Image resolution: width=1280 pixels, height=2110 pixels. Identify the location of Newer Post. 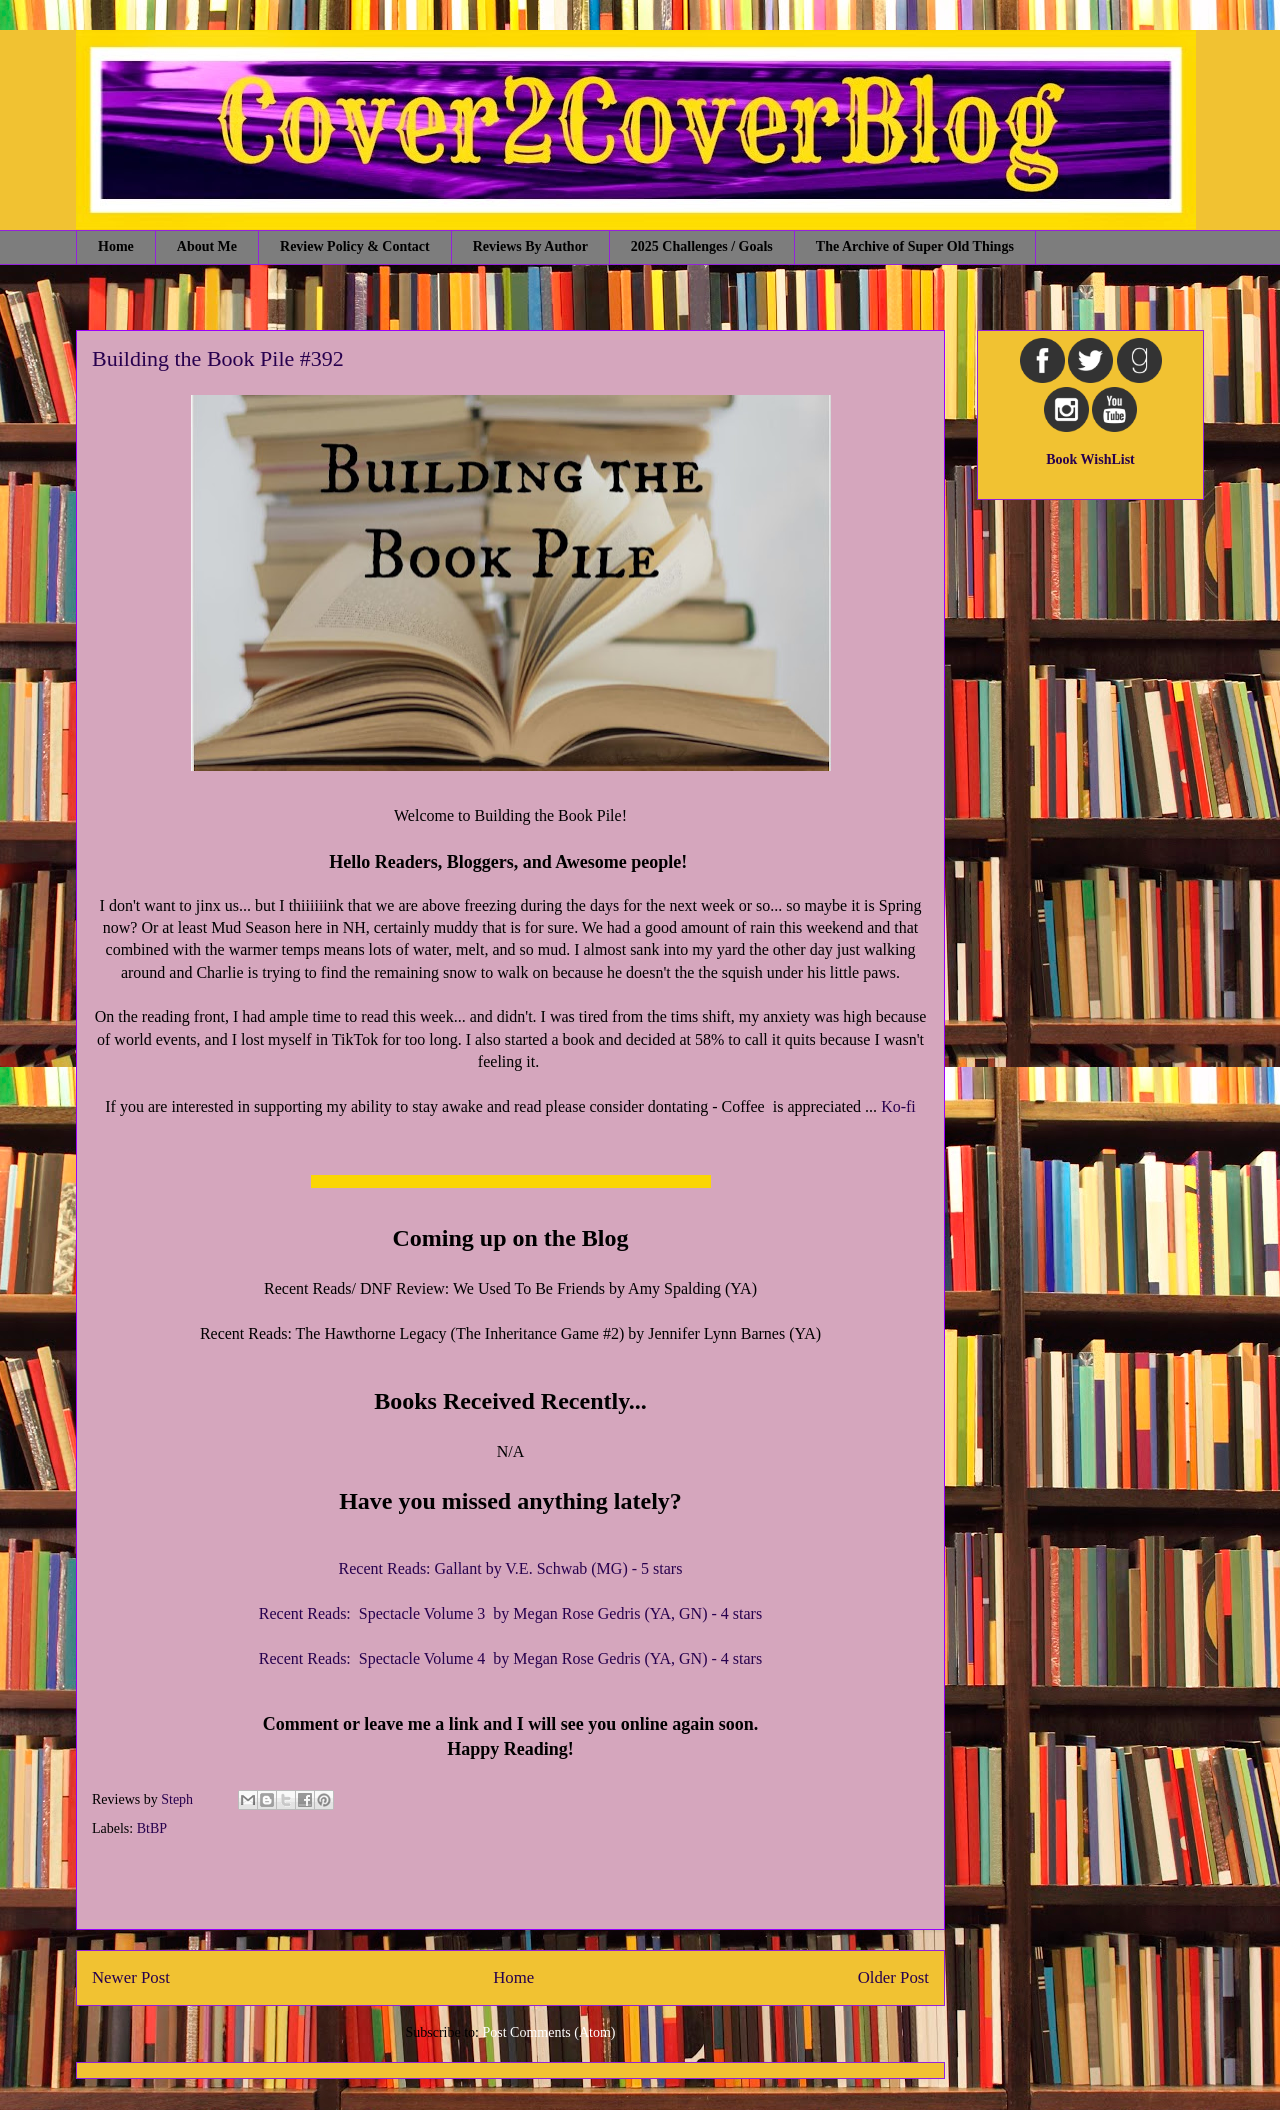
(131, 1977).